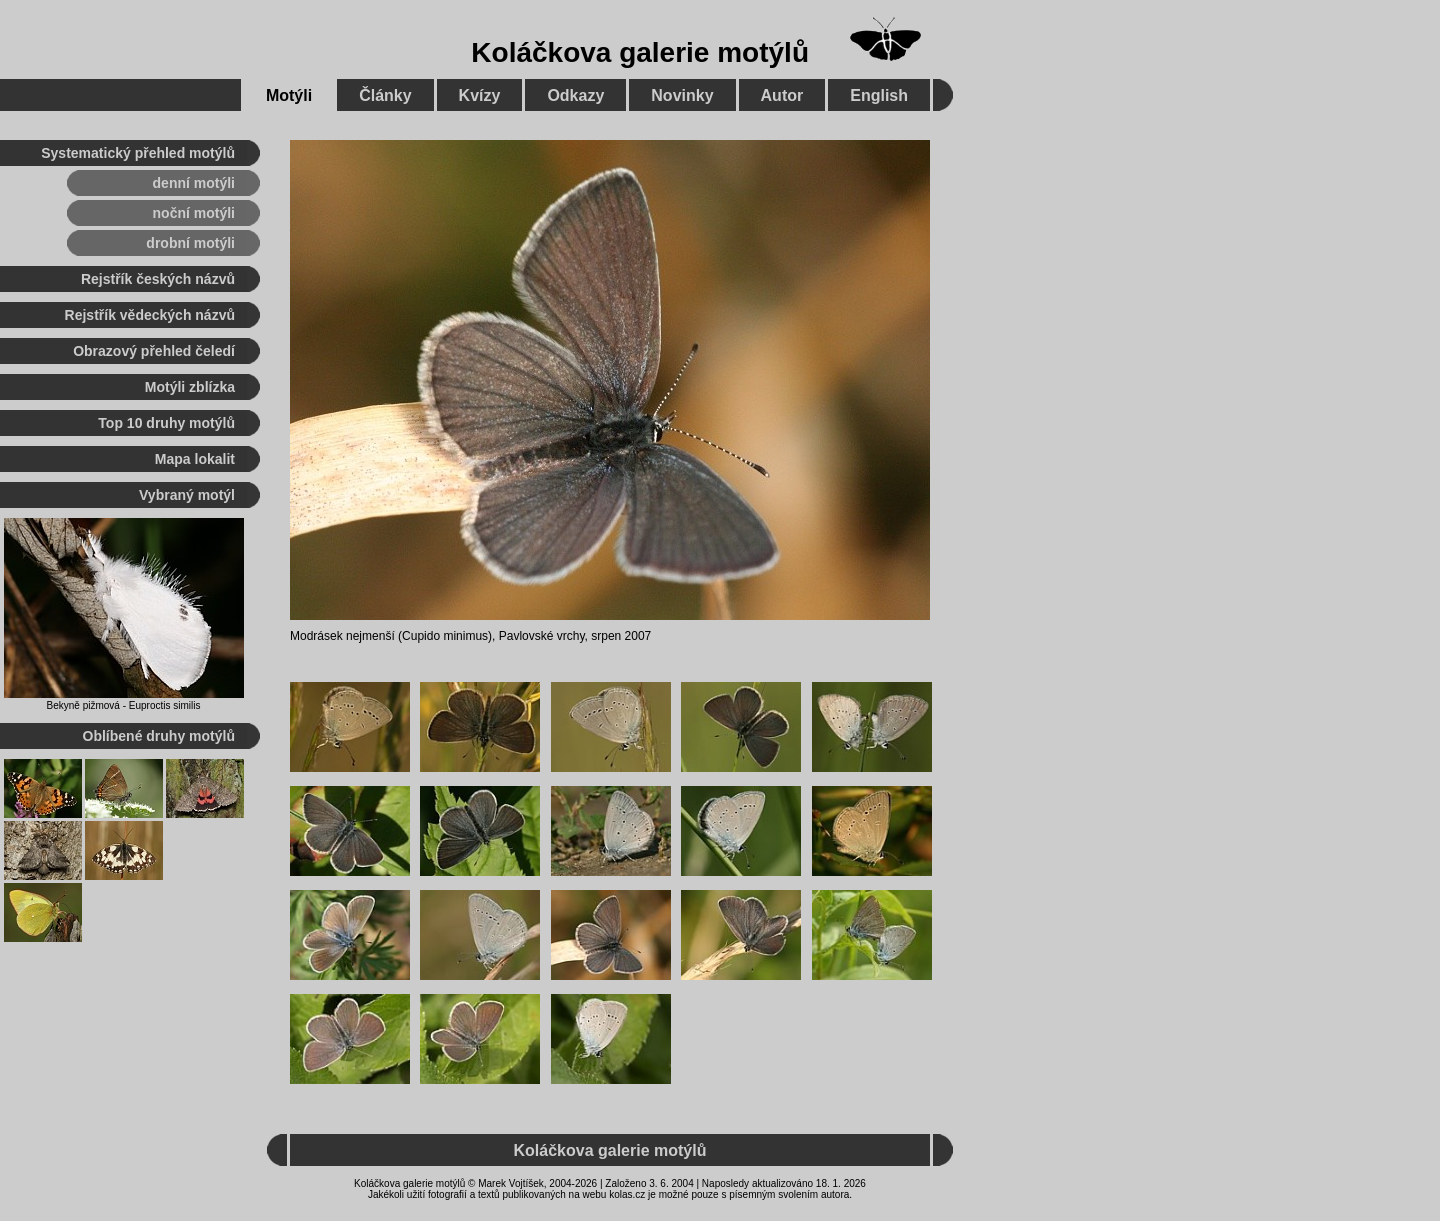  I want to click on Rejstřík vědeckých názvů, so click(150, 315).